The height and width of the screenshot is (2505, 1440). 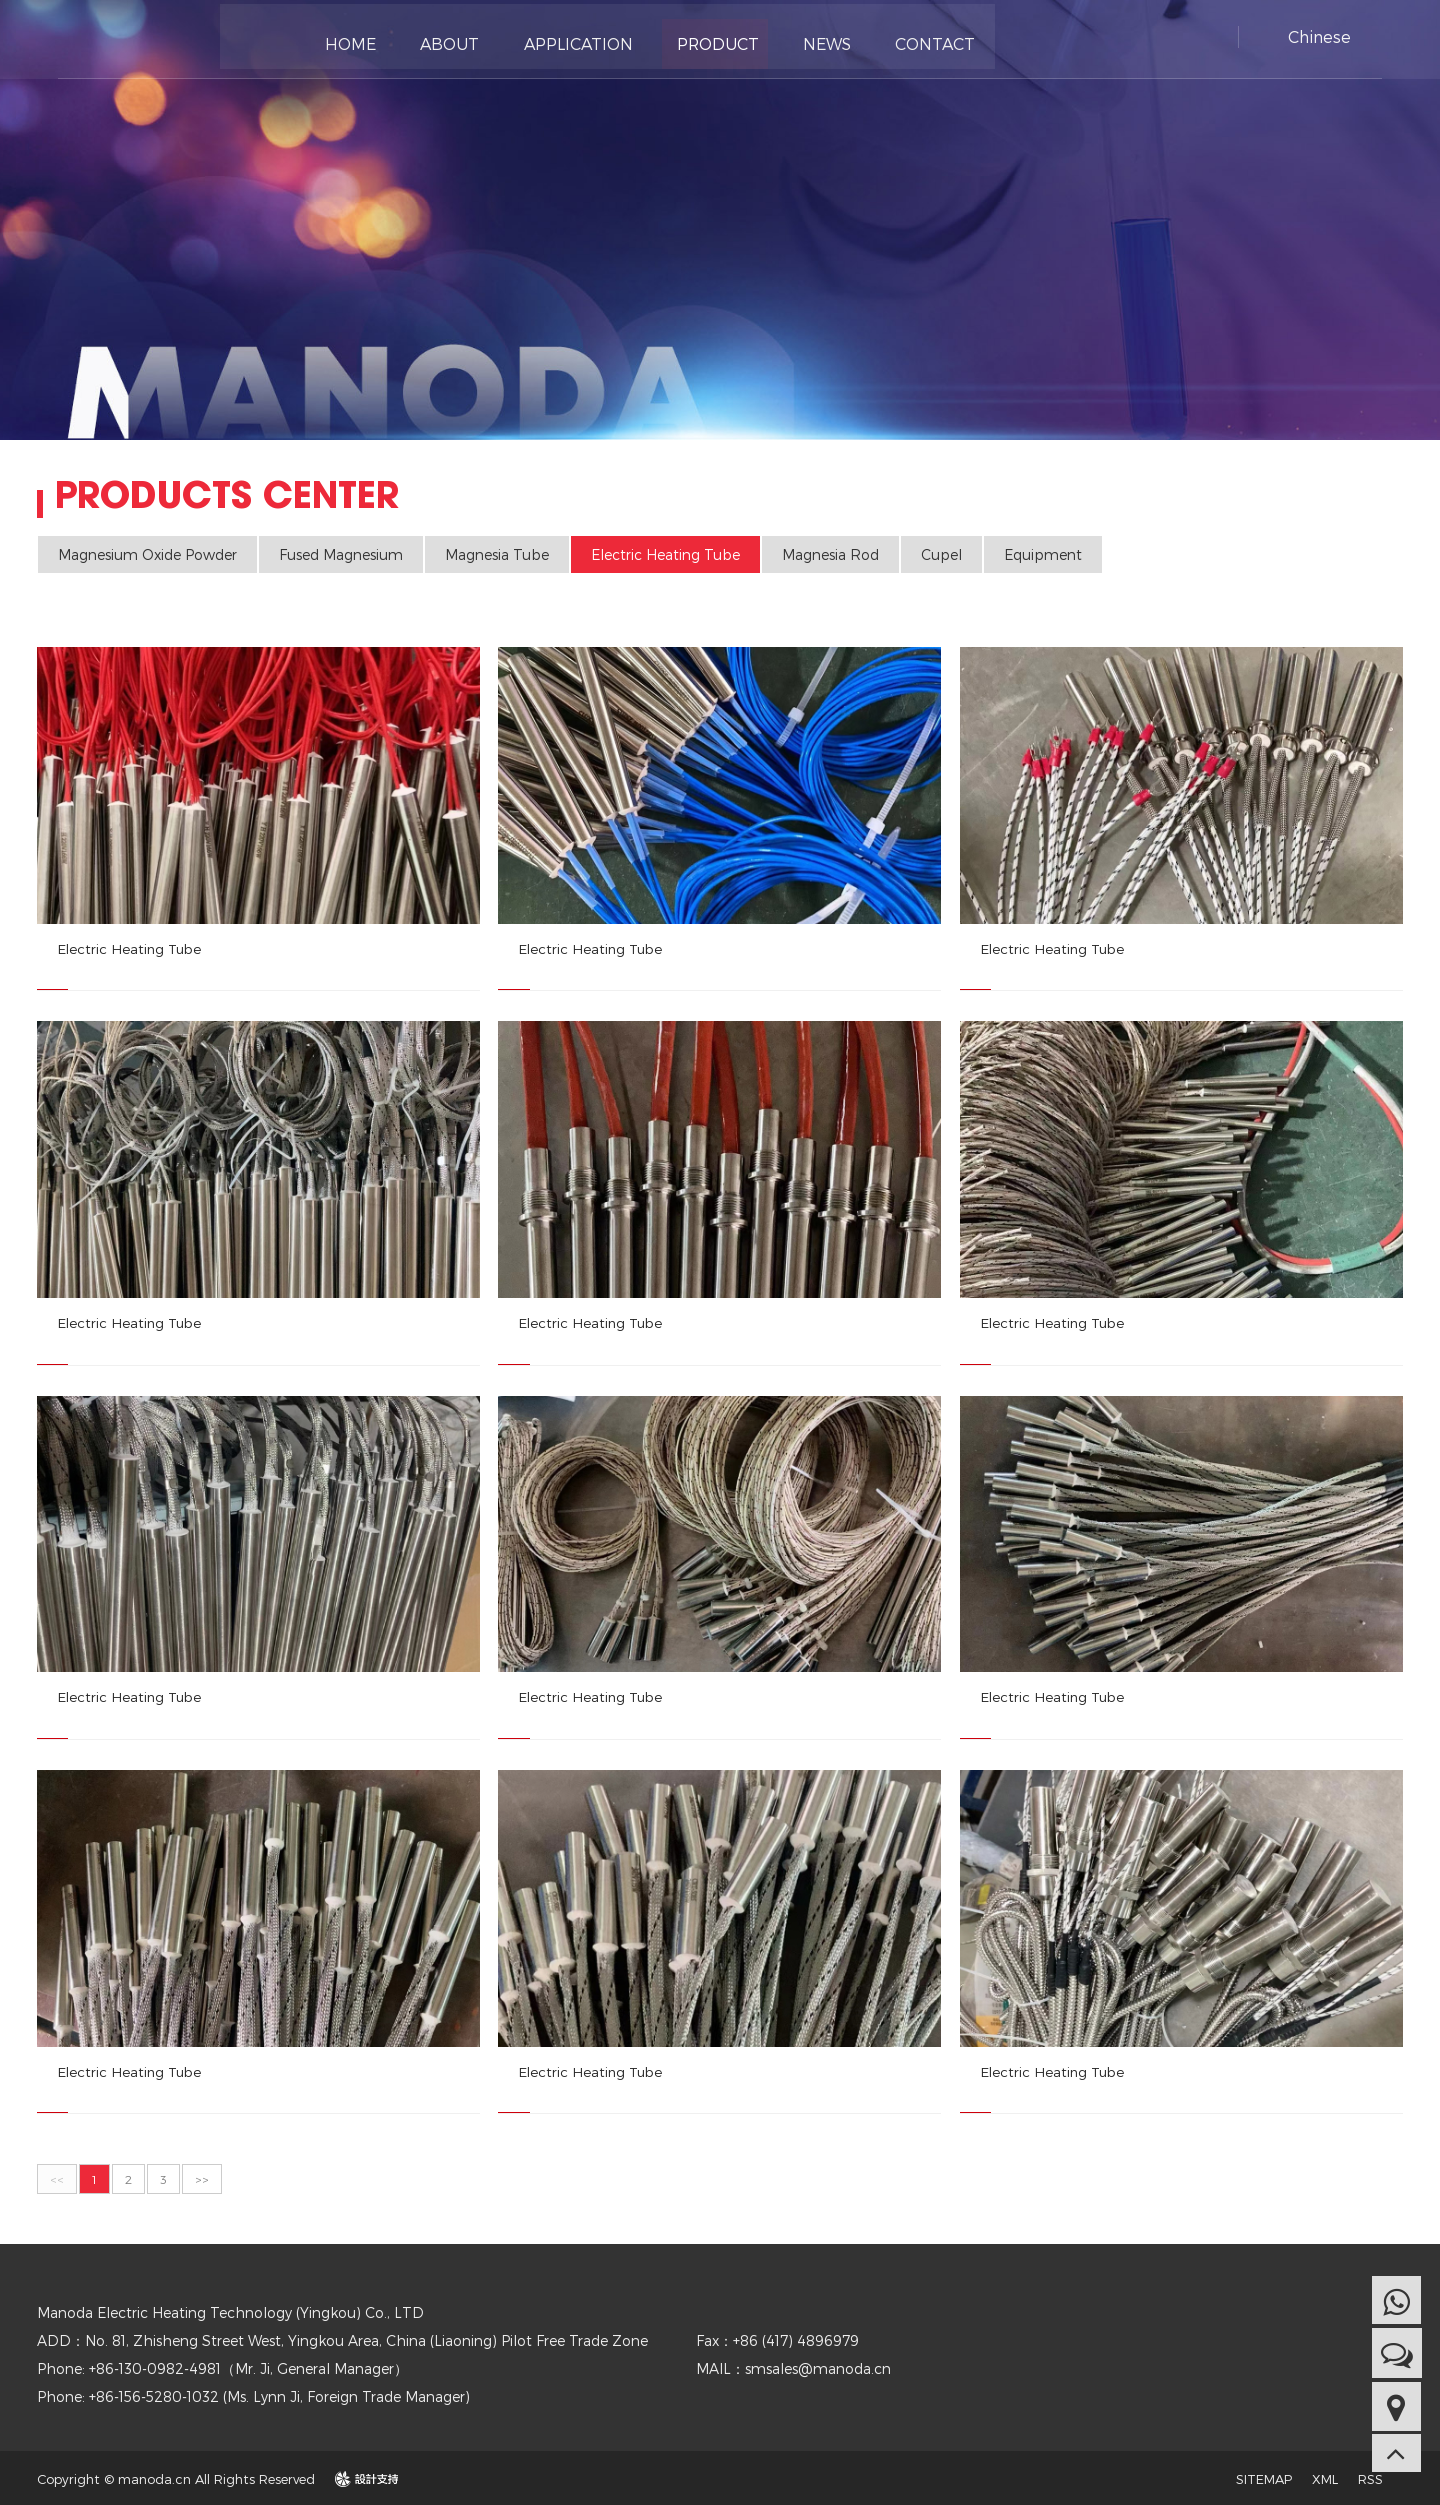 I want to click on Magnesium Oxide Powder, so click(x=147, y=554).